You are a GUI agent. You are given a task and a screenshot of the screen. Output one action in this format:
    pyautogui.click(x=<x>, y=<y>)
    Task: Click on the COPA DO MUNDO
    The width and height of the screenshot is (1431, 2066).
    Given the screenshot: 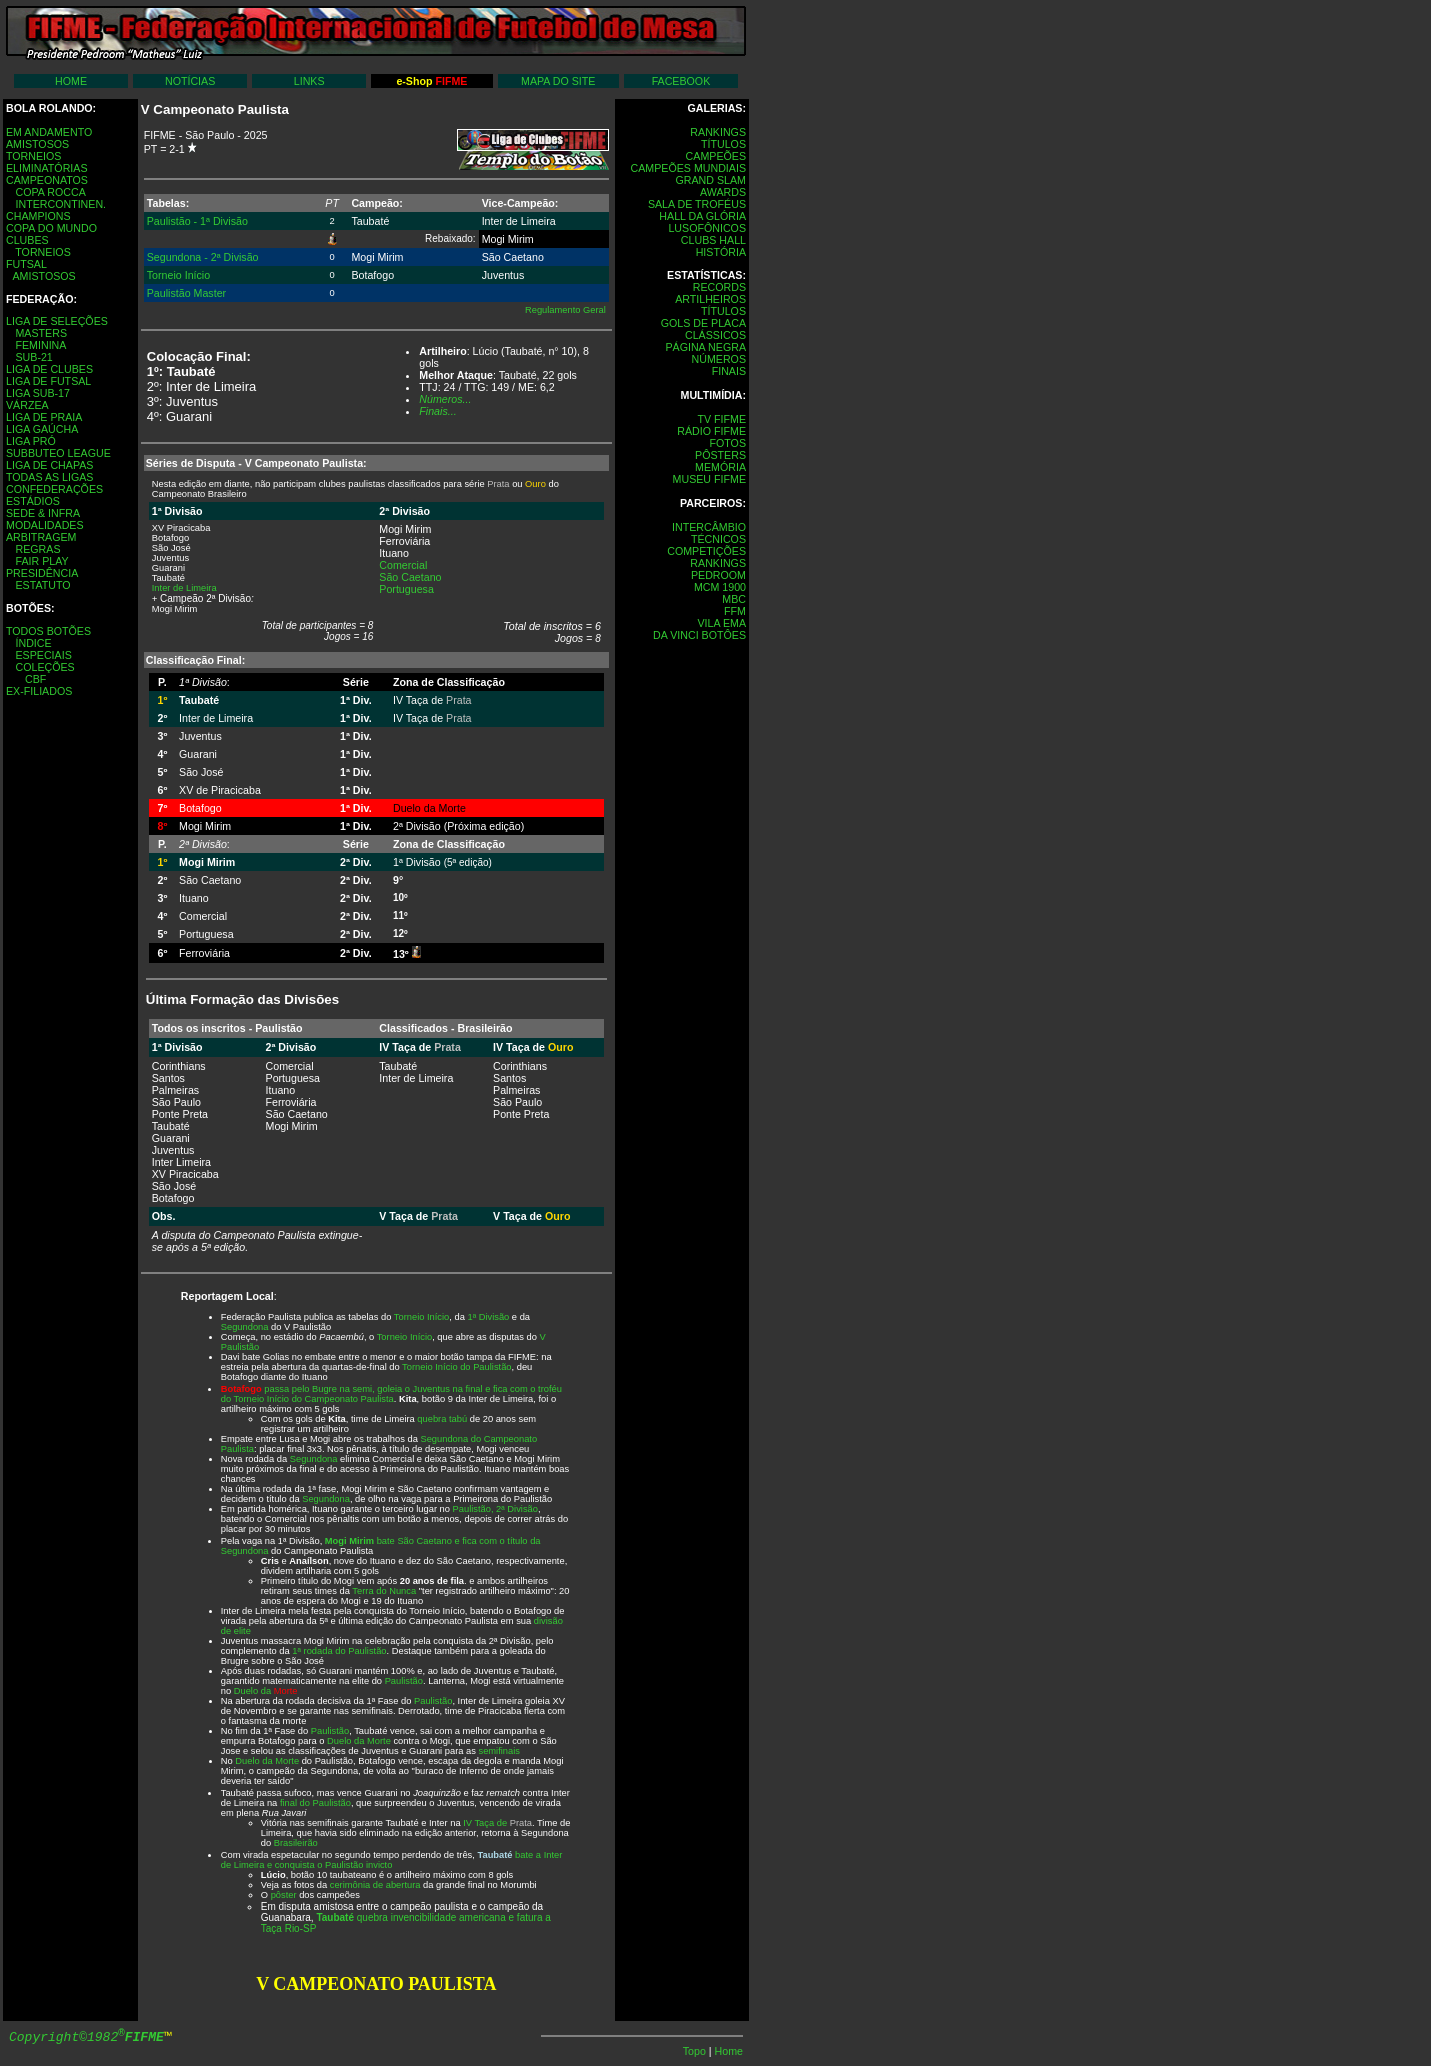 What is the action you would take?
    pyautogui.click(x=51, y=228)
    